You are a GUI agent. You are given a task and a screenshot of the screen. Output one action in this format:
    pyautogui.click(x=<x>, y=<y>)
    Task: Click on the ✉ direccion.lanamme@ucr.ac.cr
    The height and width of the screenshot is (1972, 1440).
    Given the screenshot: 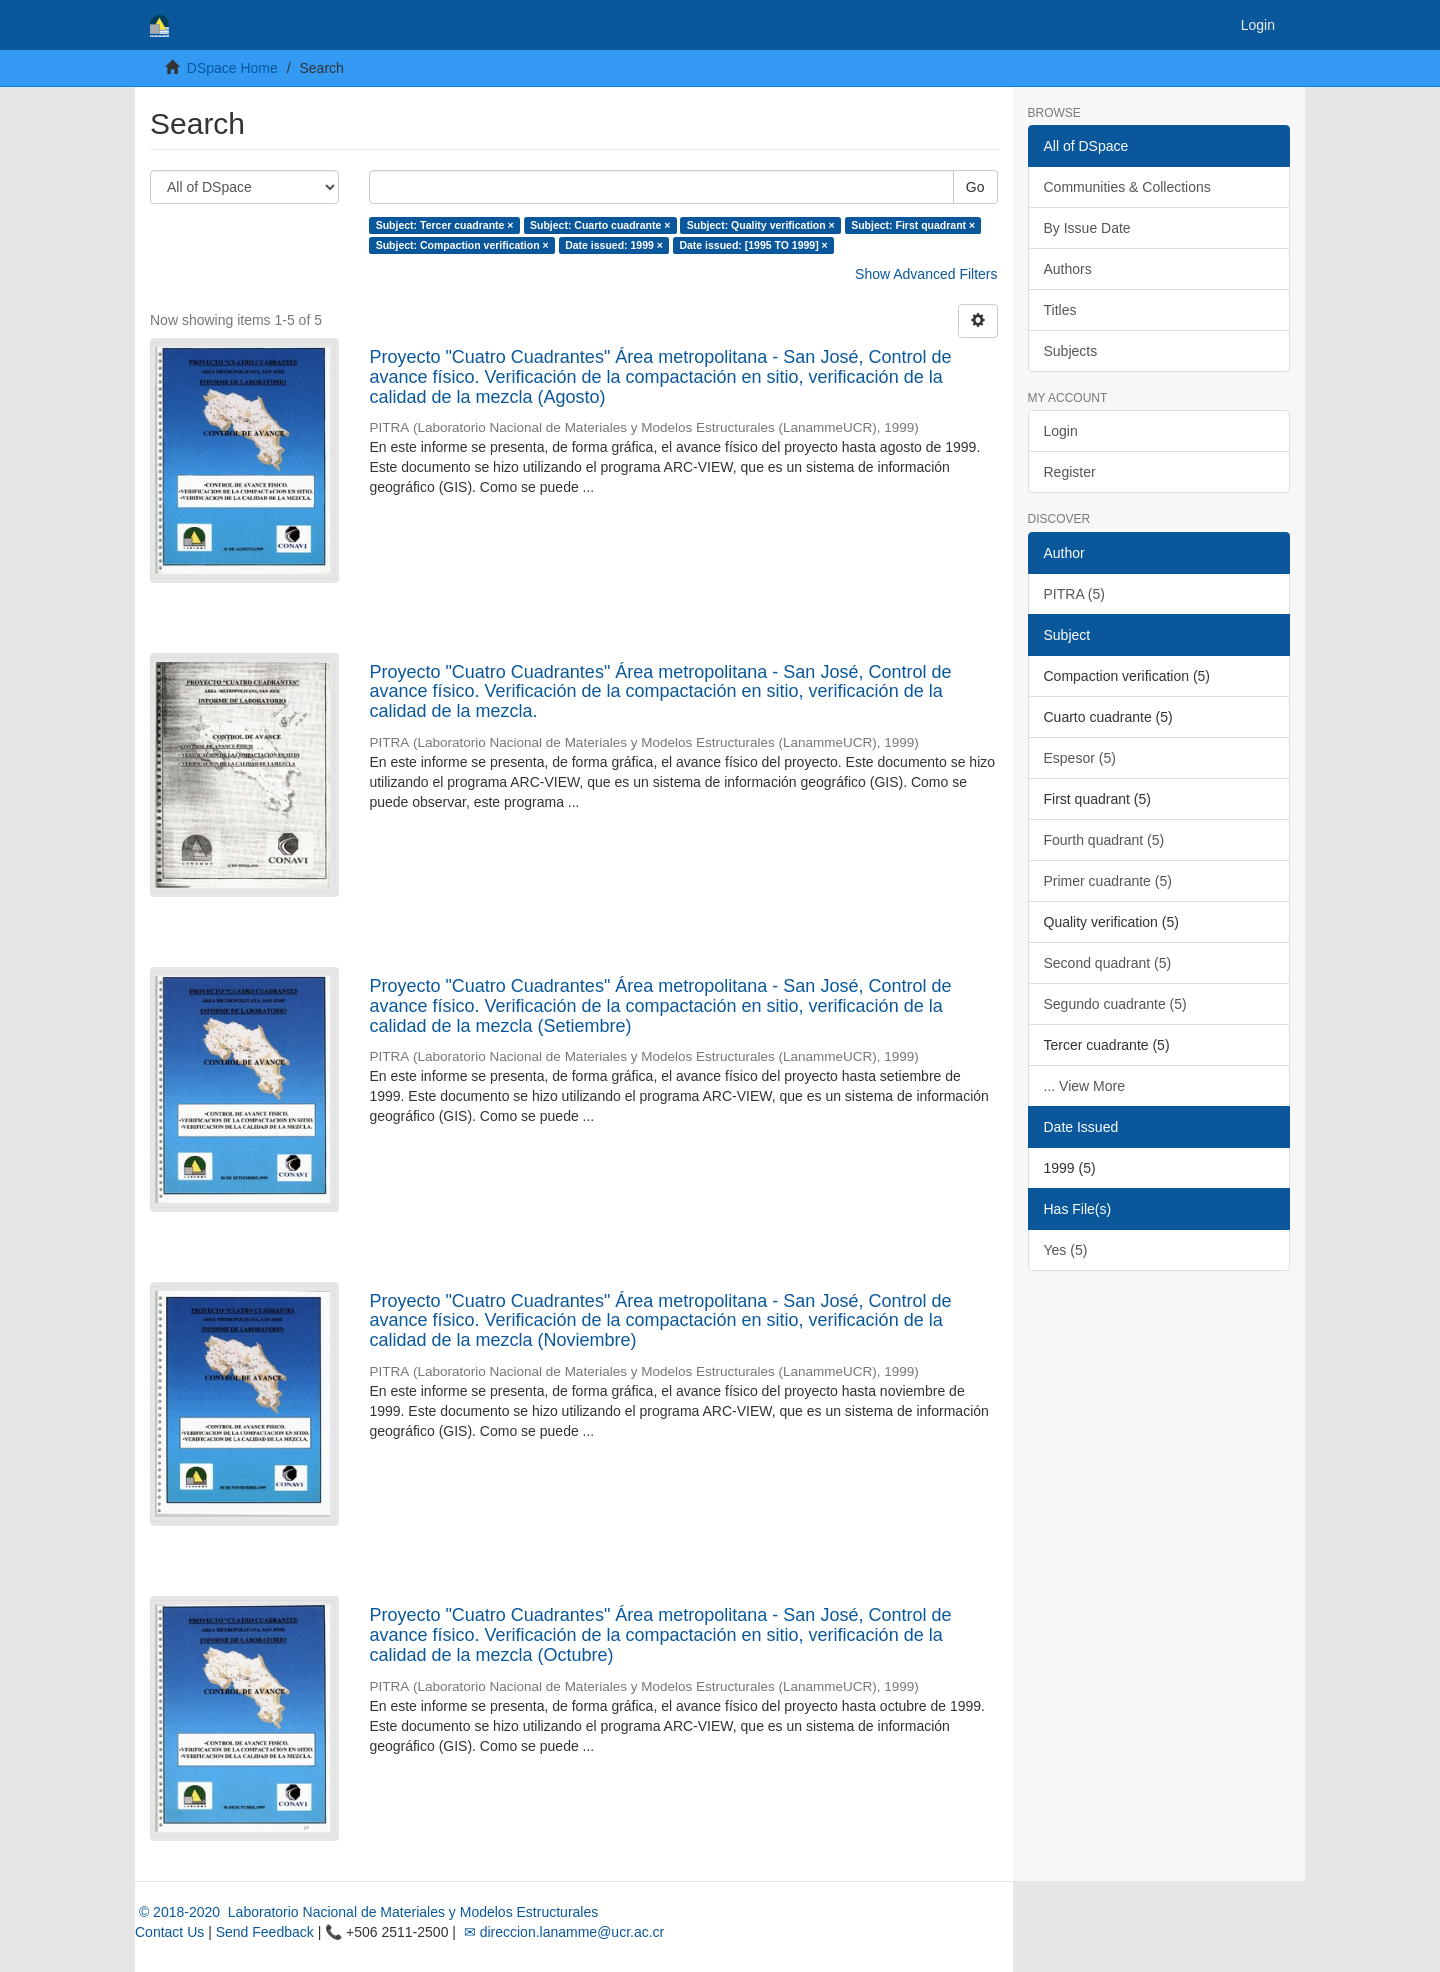 What is the action you would take?
    pyautogui.click(x=562, y=1932)
    